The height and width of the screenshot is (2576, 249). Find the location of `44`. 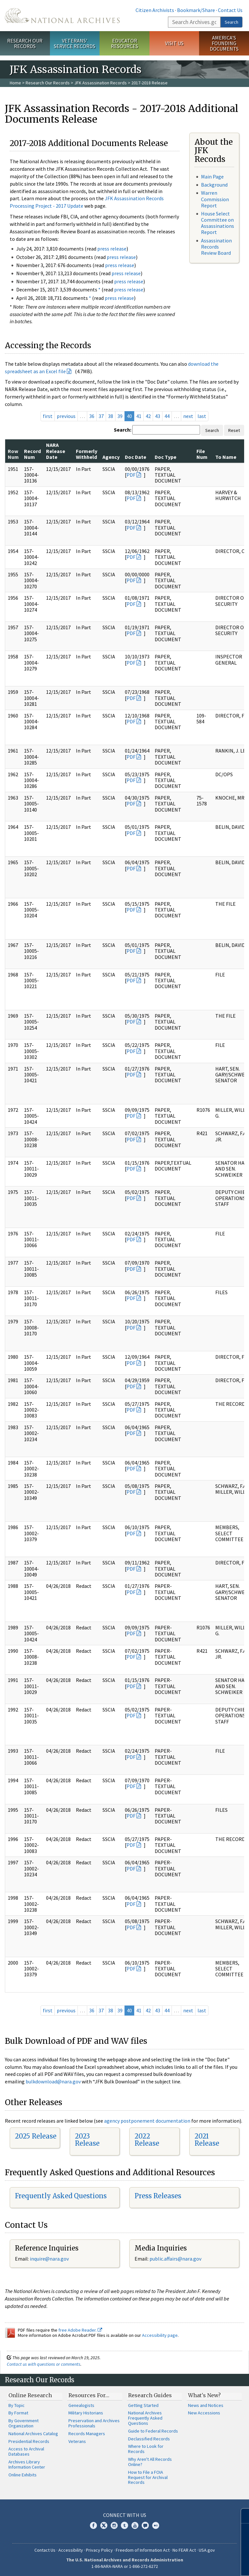

44 is located at coordinates (167, 416).